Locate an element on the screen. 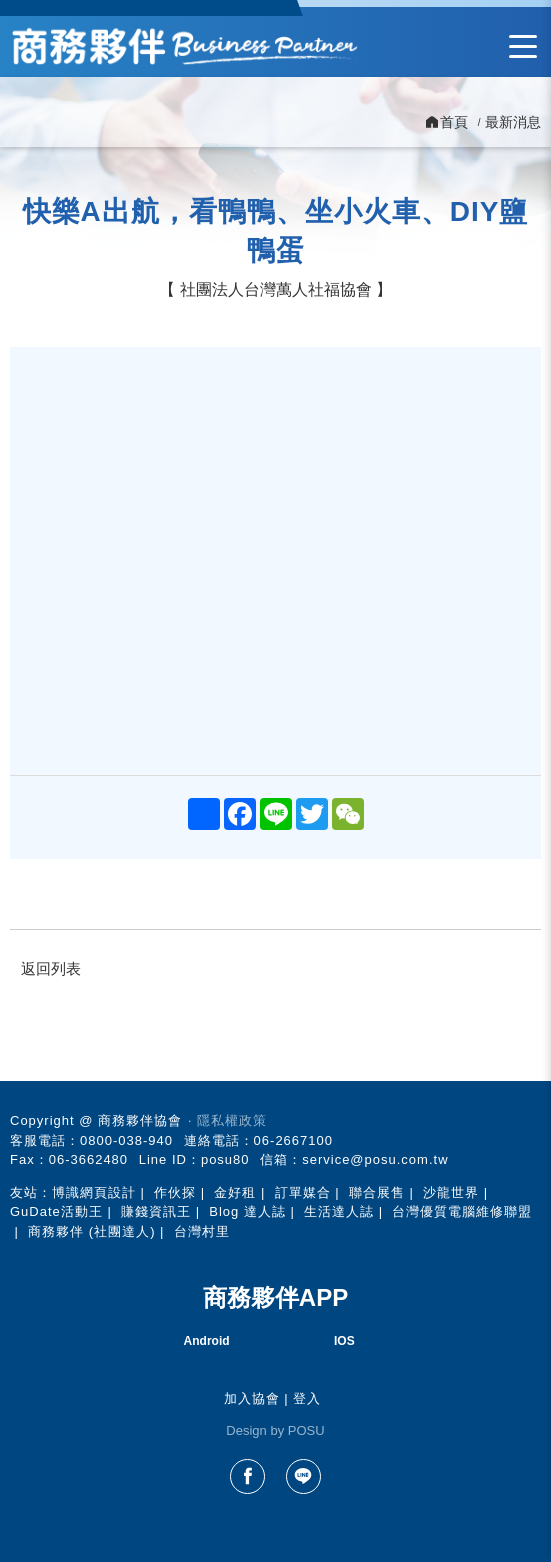 This screenshot has height=1562, width=551. GuDate活動王 is located at coordinates (56, 1211).